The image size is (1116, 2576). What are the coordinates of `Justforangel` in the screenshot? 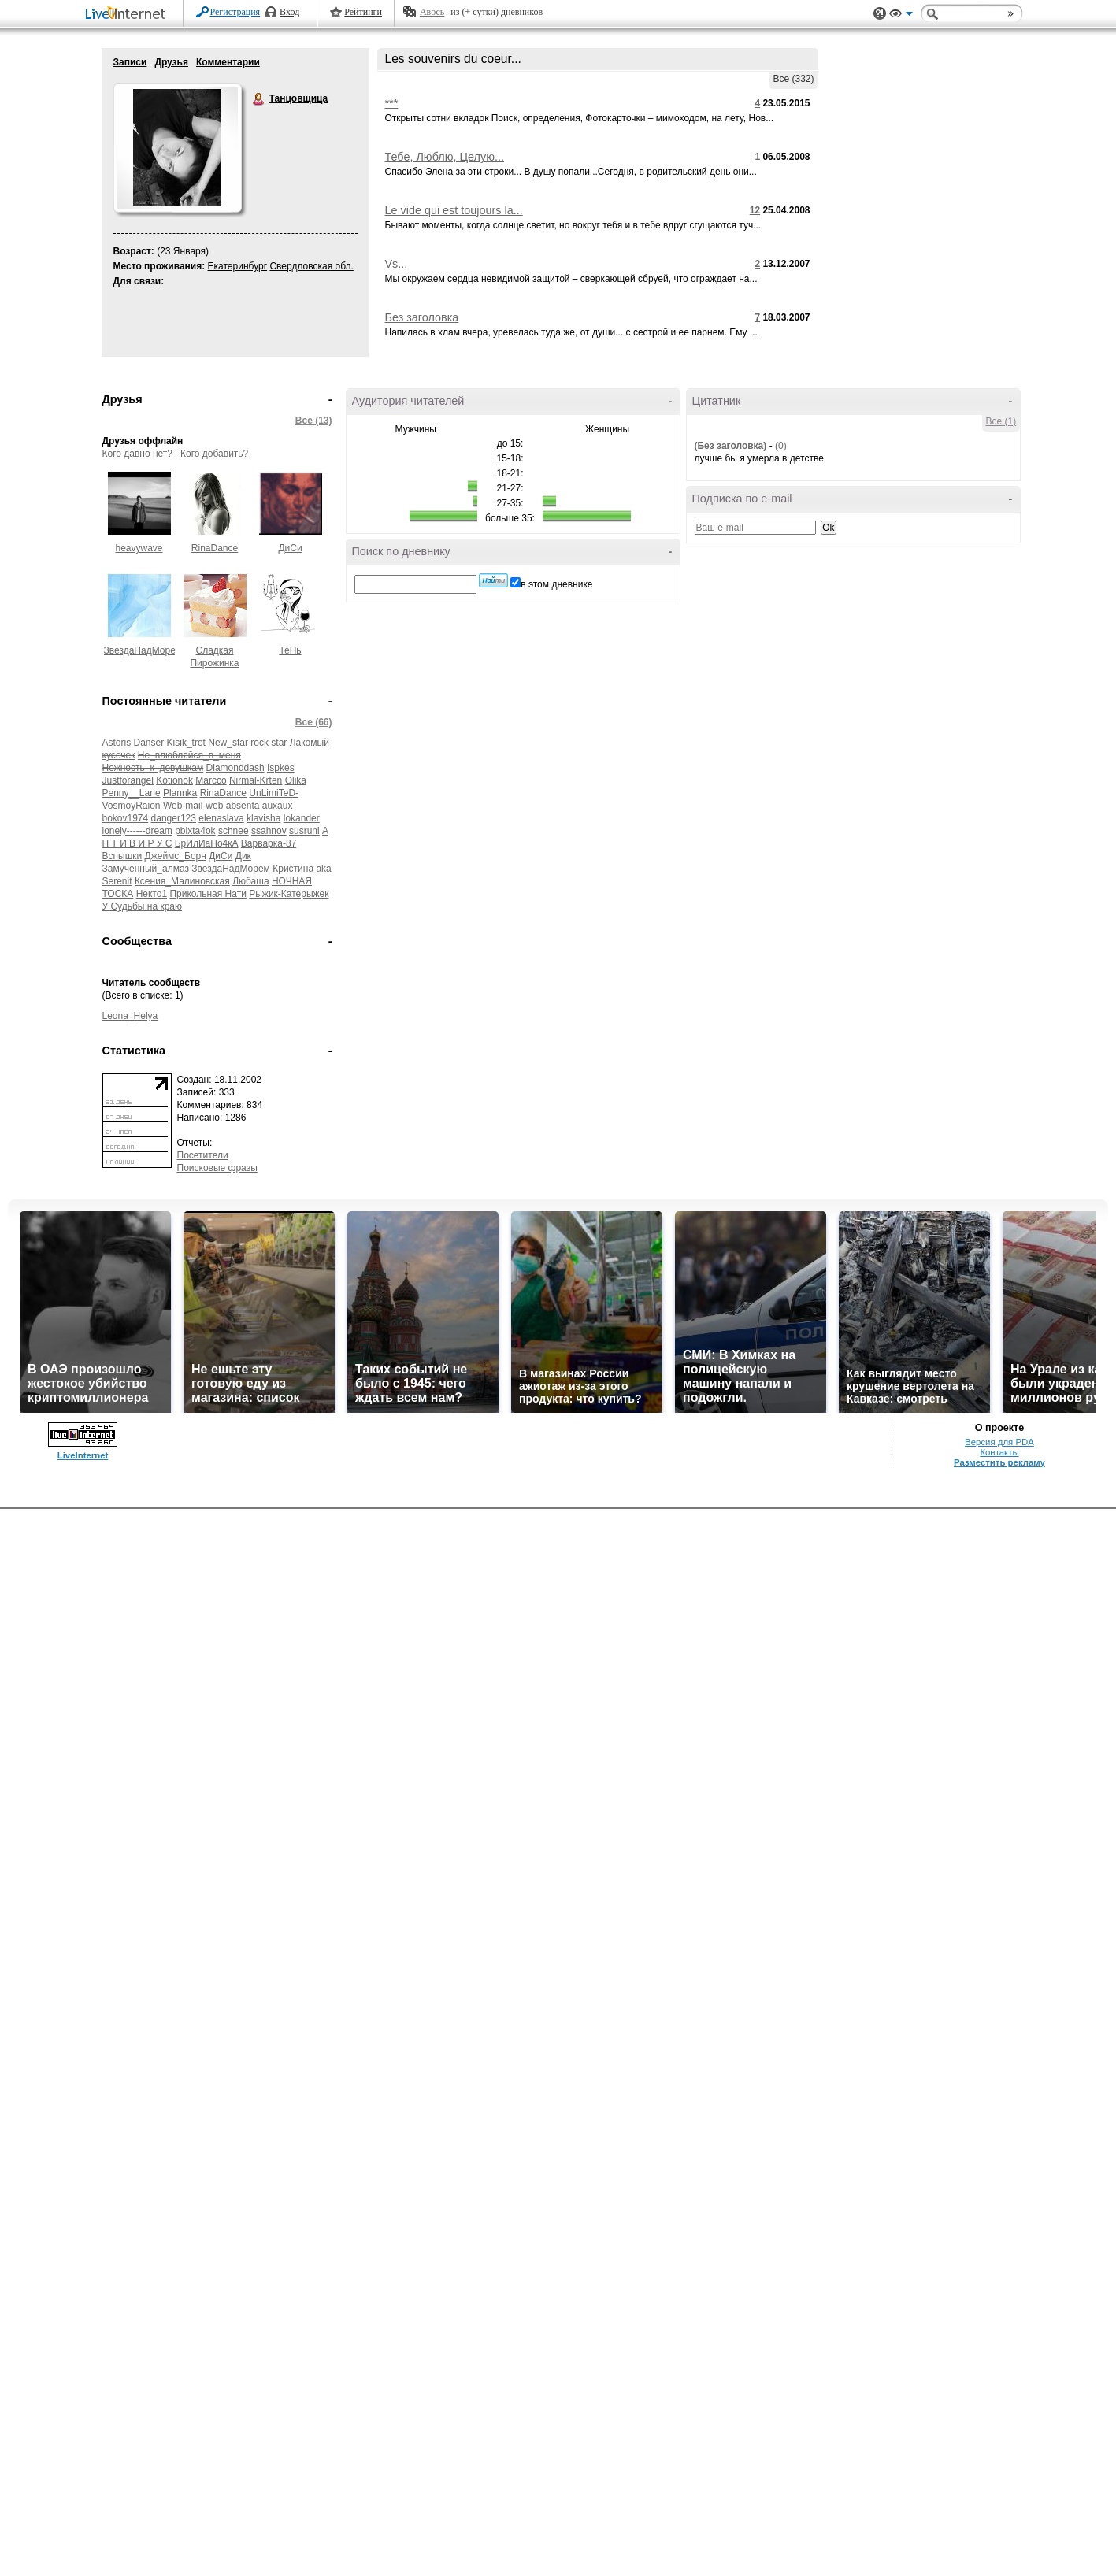 It's located at (128, 780).